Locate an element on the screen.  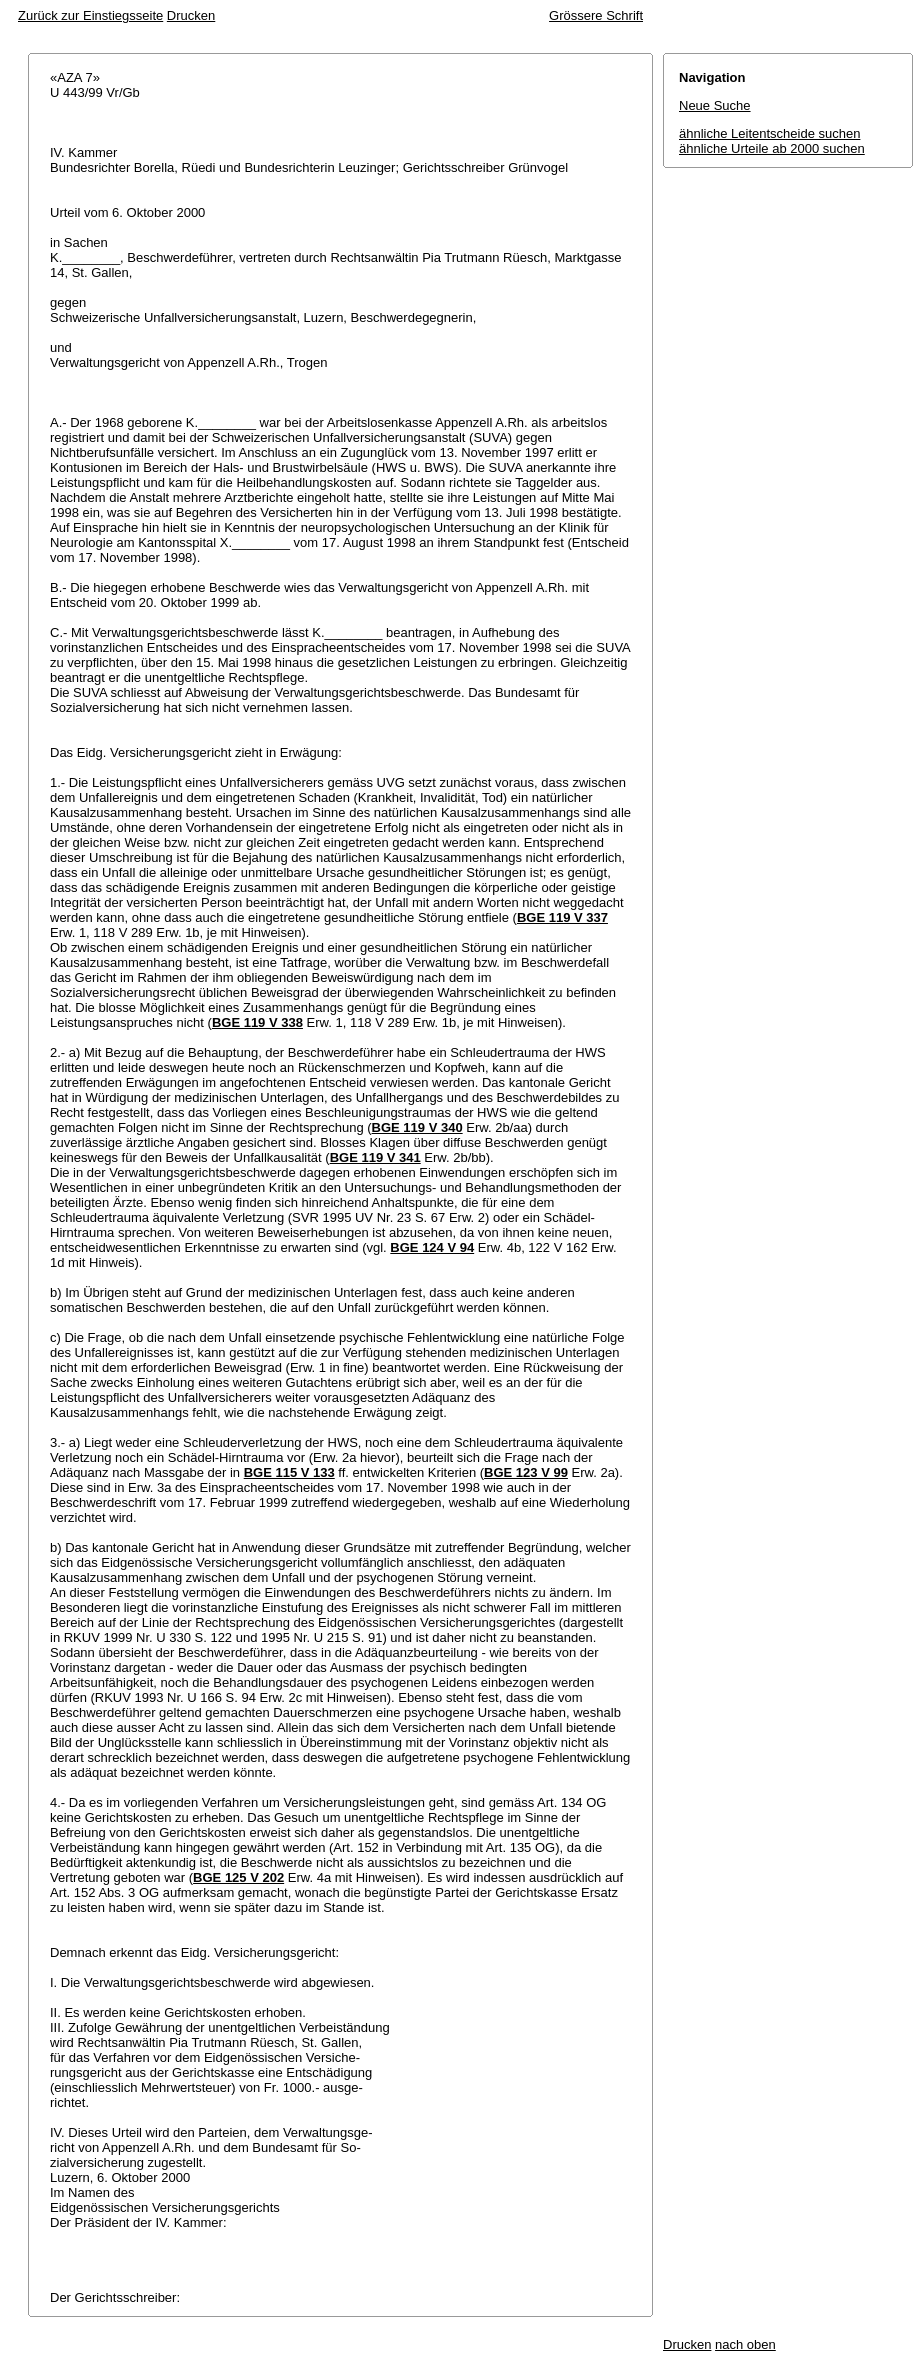
Drucken is located at coordinates (191, 15).